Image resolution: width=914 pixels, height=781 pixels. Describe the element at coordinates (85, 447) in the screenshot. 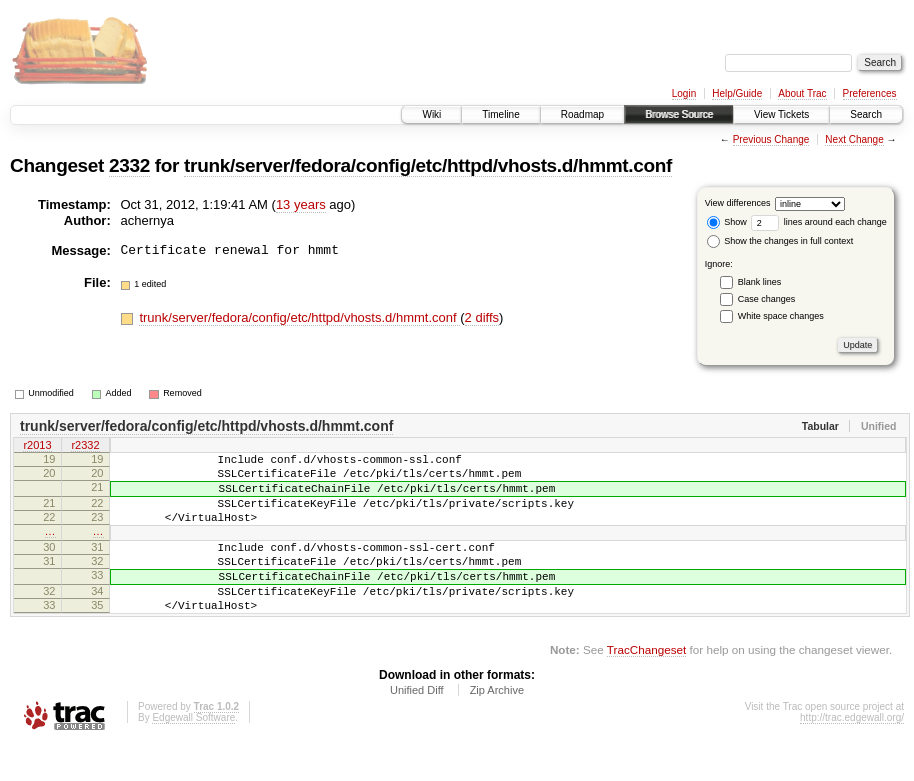

I see `r2332` at that location.